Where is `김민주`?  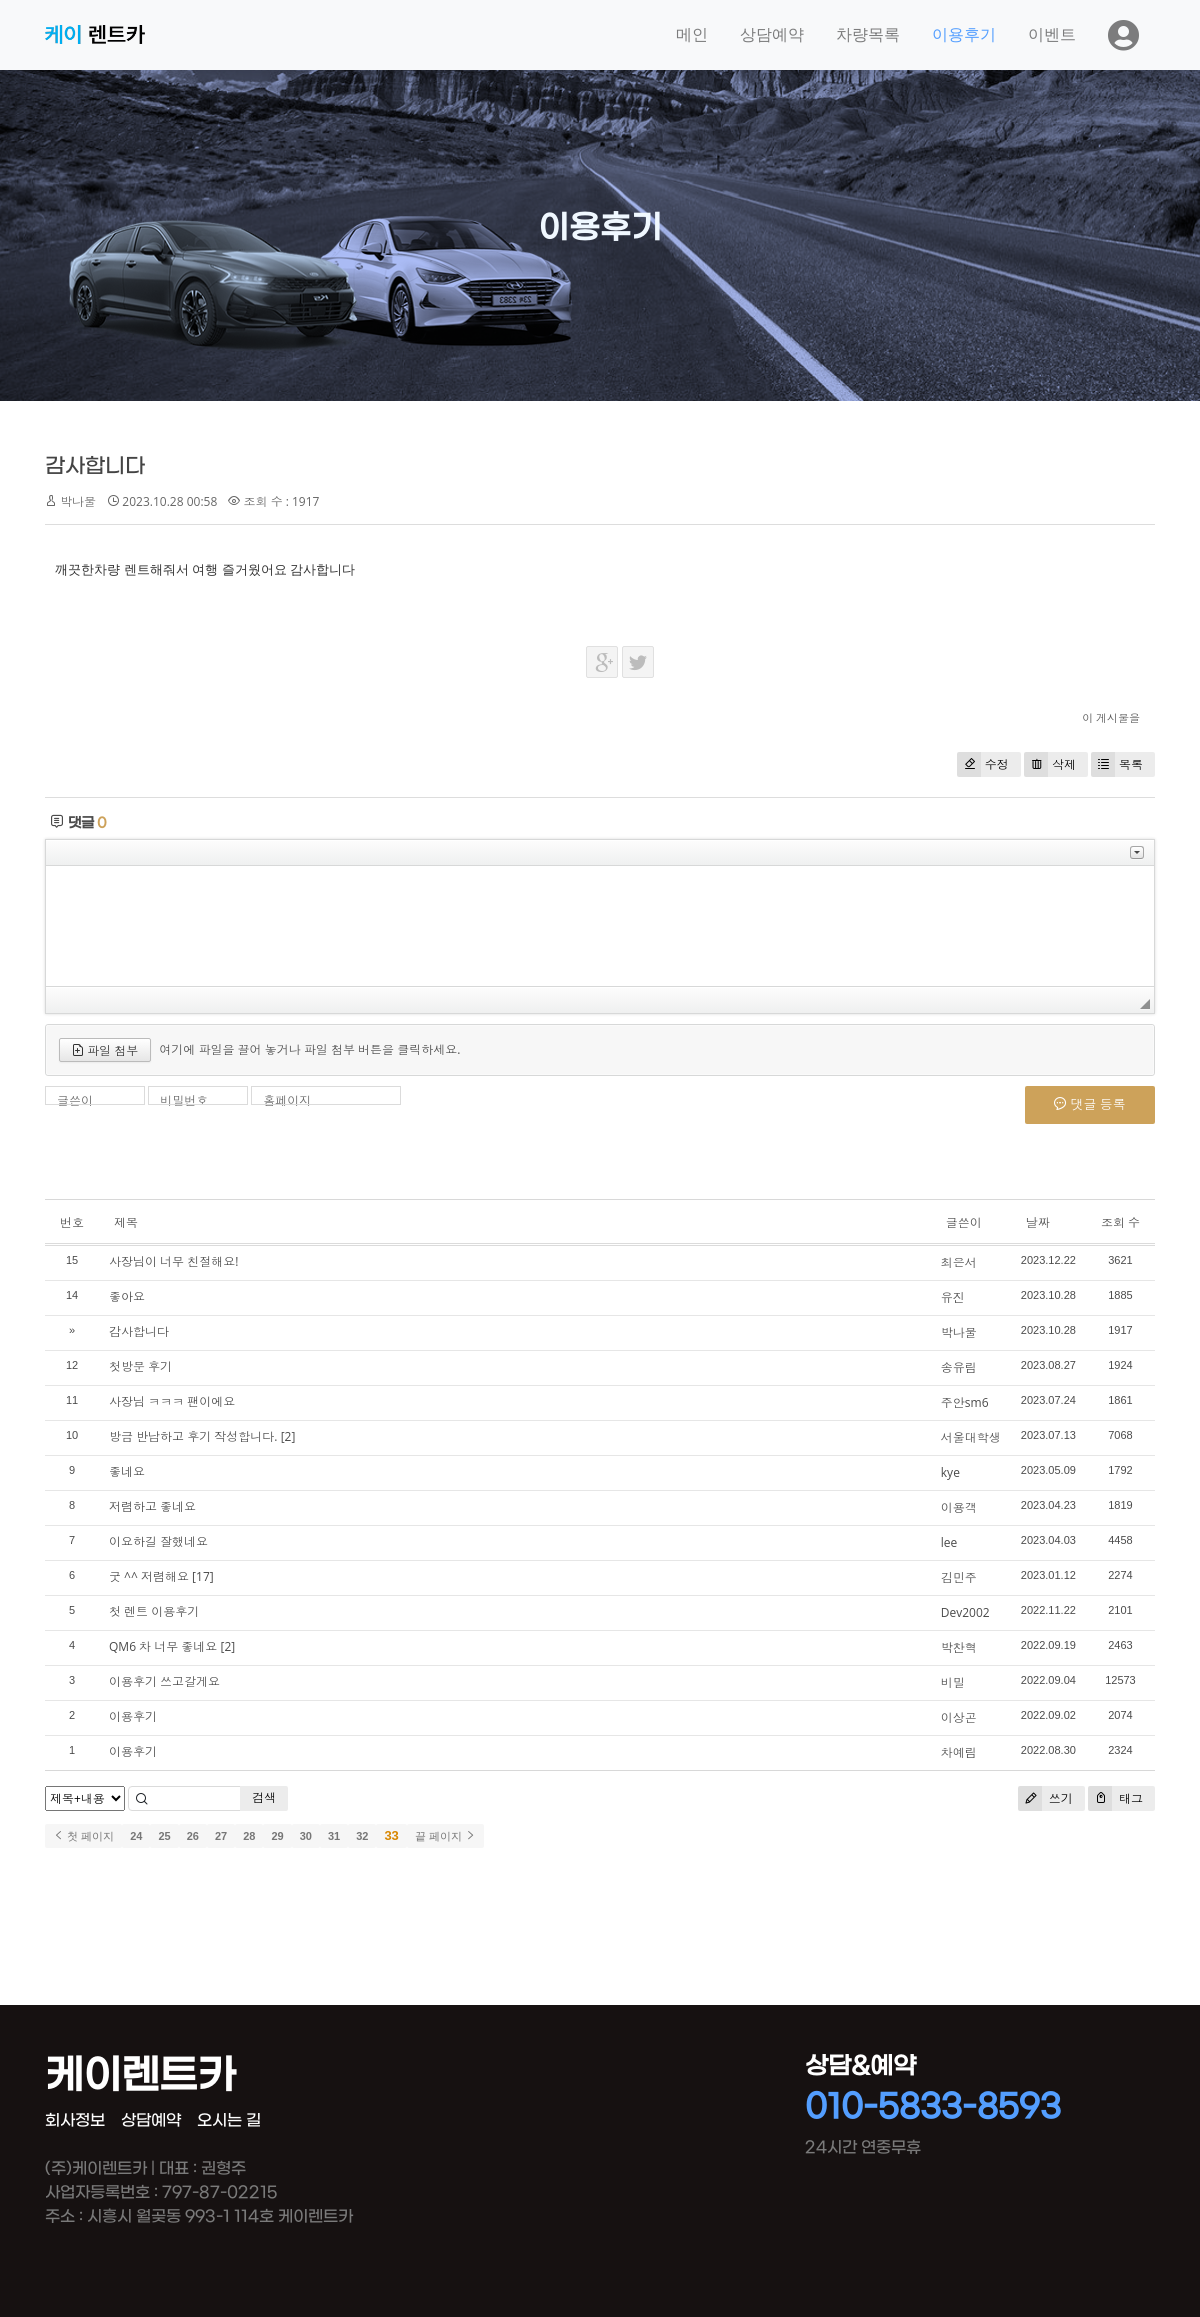 김민주 is located at coordinates (959, 1577).